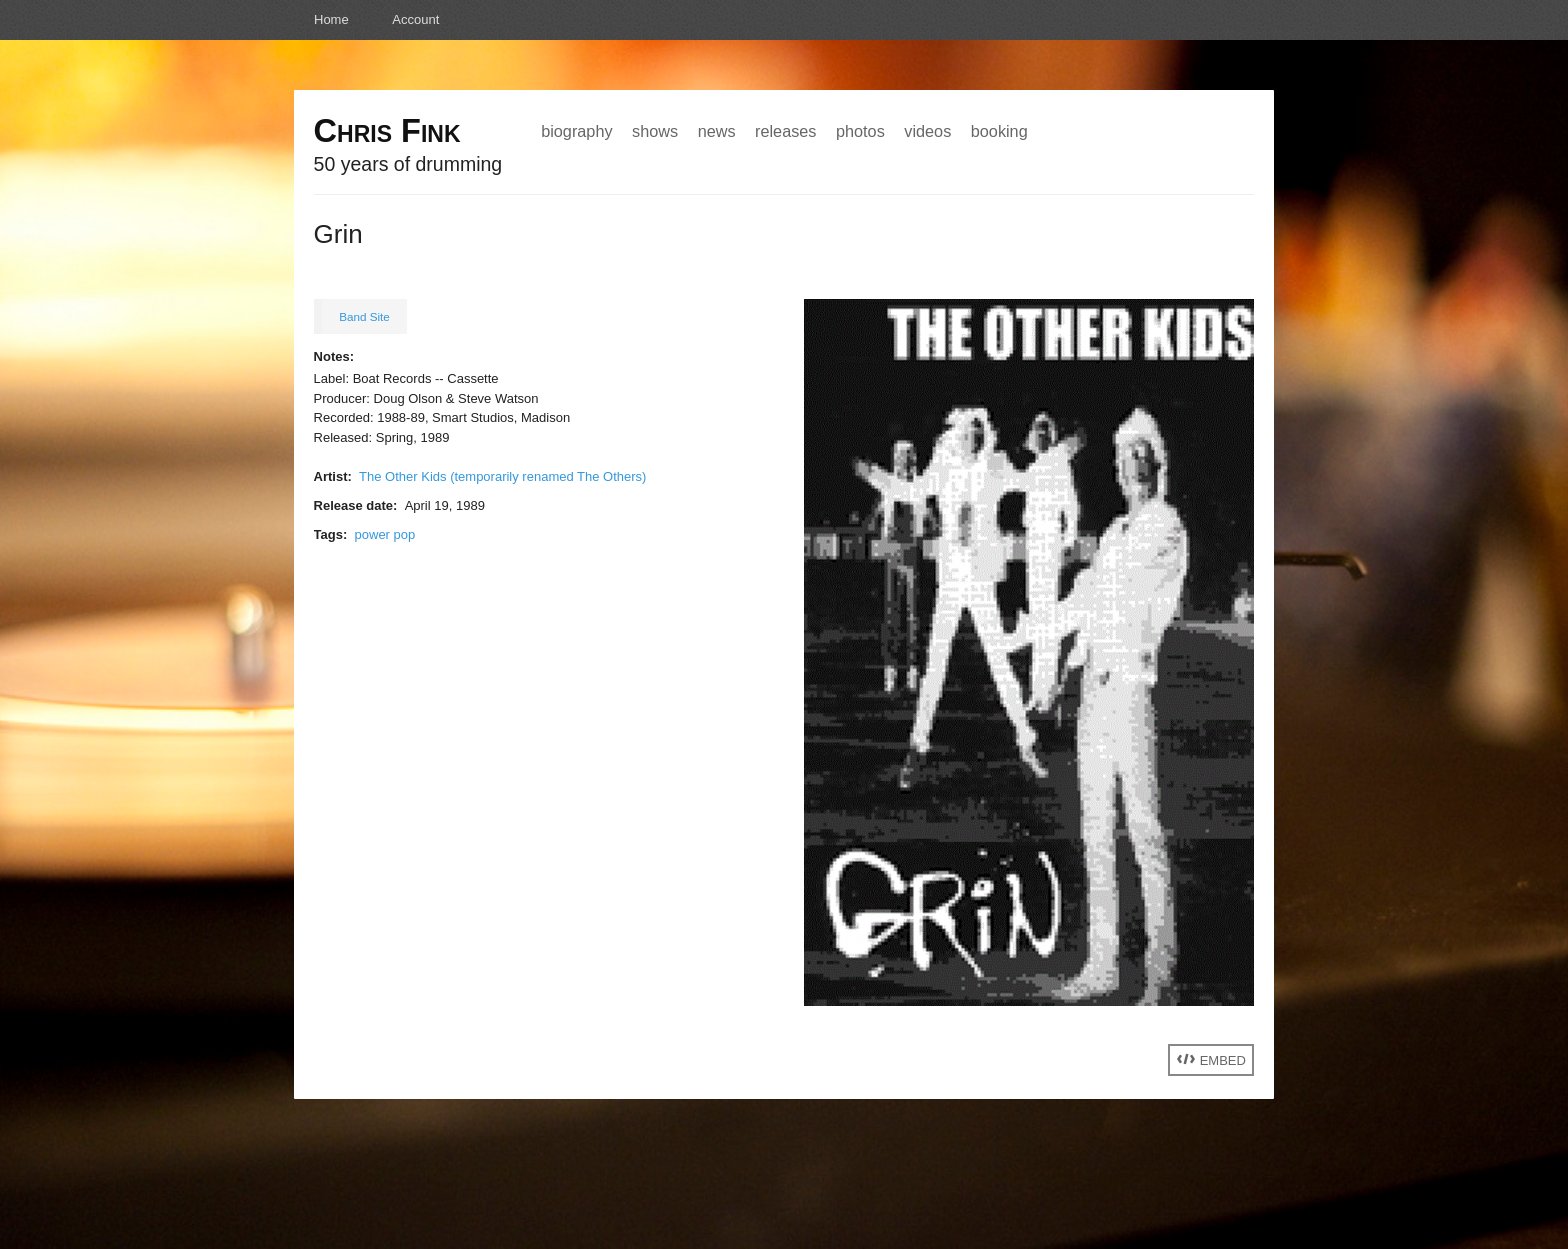  What do you see at coordinates (502, 476) in the screenshot?
I see `The Other Kids (temporarily renamed The Others)` at bounding box center [502, 476].